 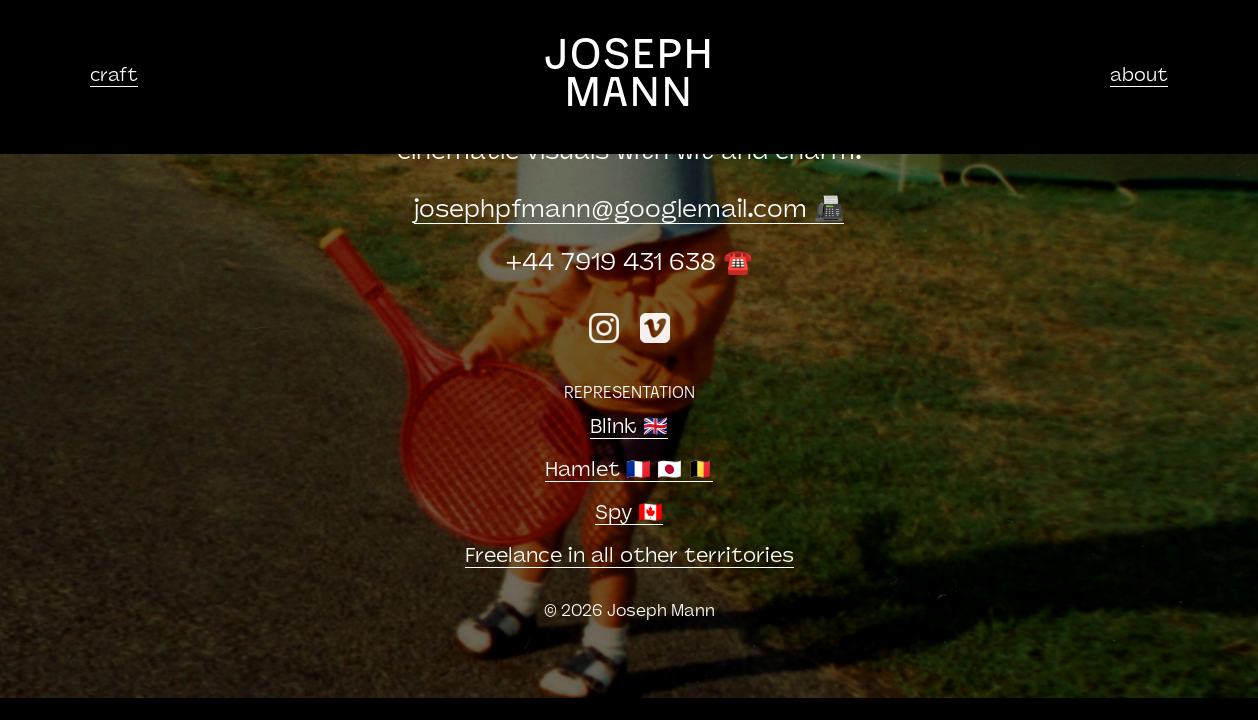 What do you see at coordinates (1139, 76) in the screenshot?
I see `about` at bounding box center [1139, 76].